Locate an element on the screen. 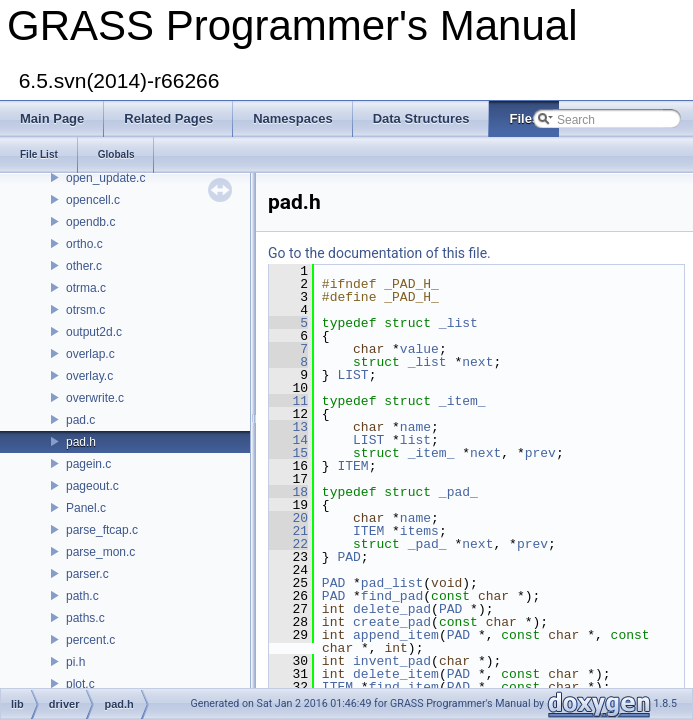 This screenshot has width=693, height=720. 15 is located at coordinates (288, 453).